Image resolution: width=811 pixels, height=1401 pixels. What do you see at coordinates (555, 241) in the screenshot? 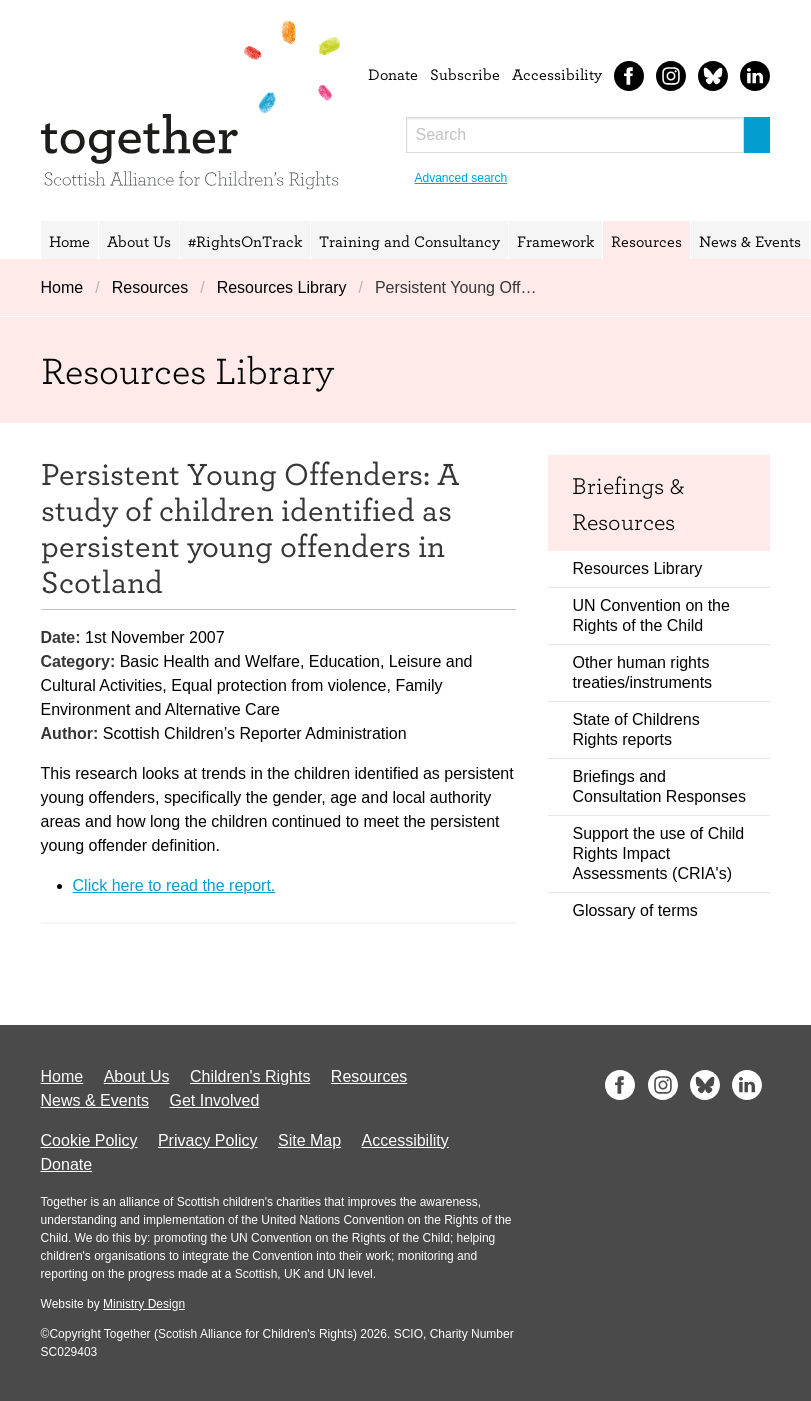
I see `Framework` at bounding box center [555, 241].